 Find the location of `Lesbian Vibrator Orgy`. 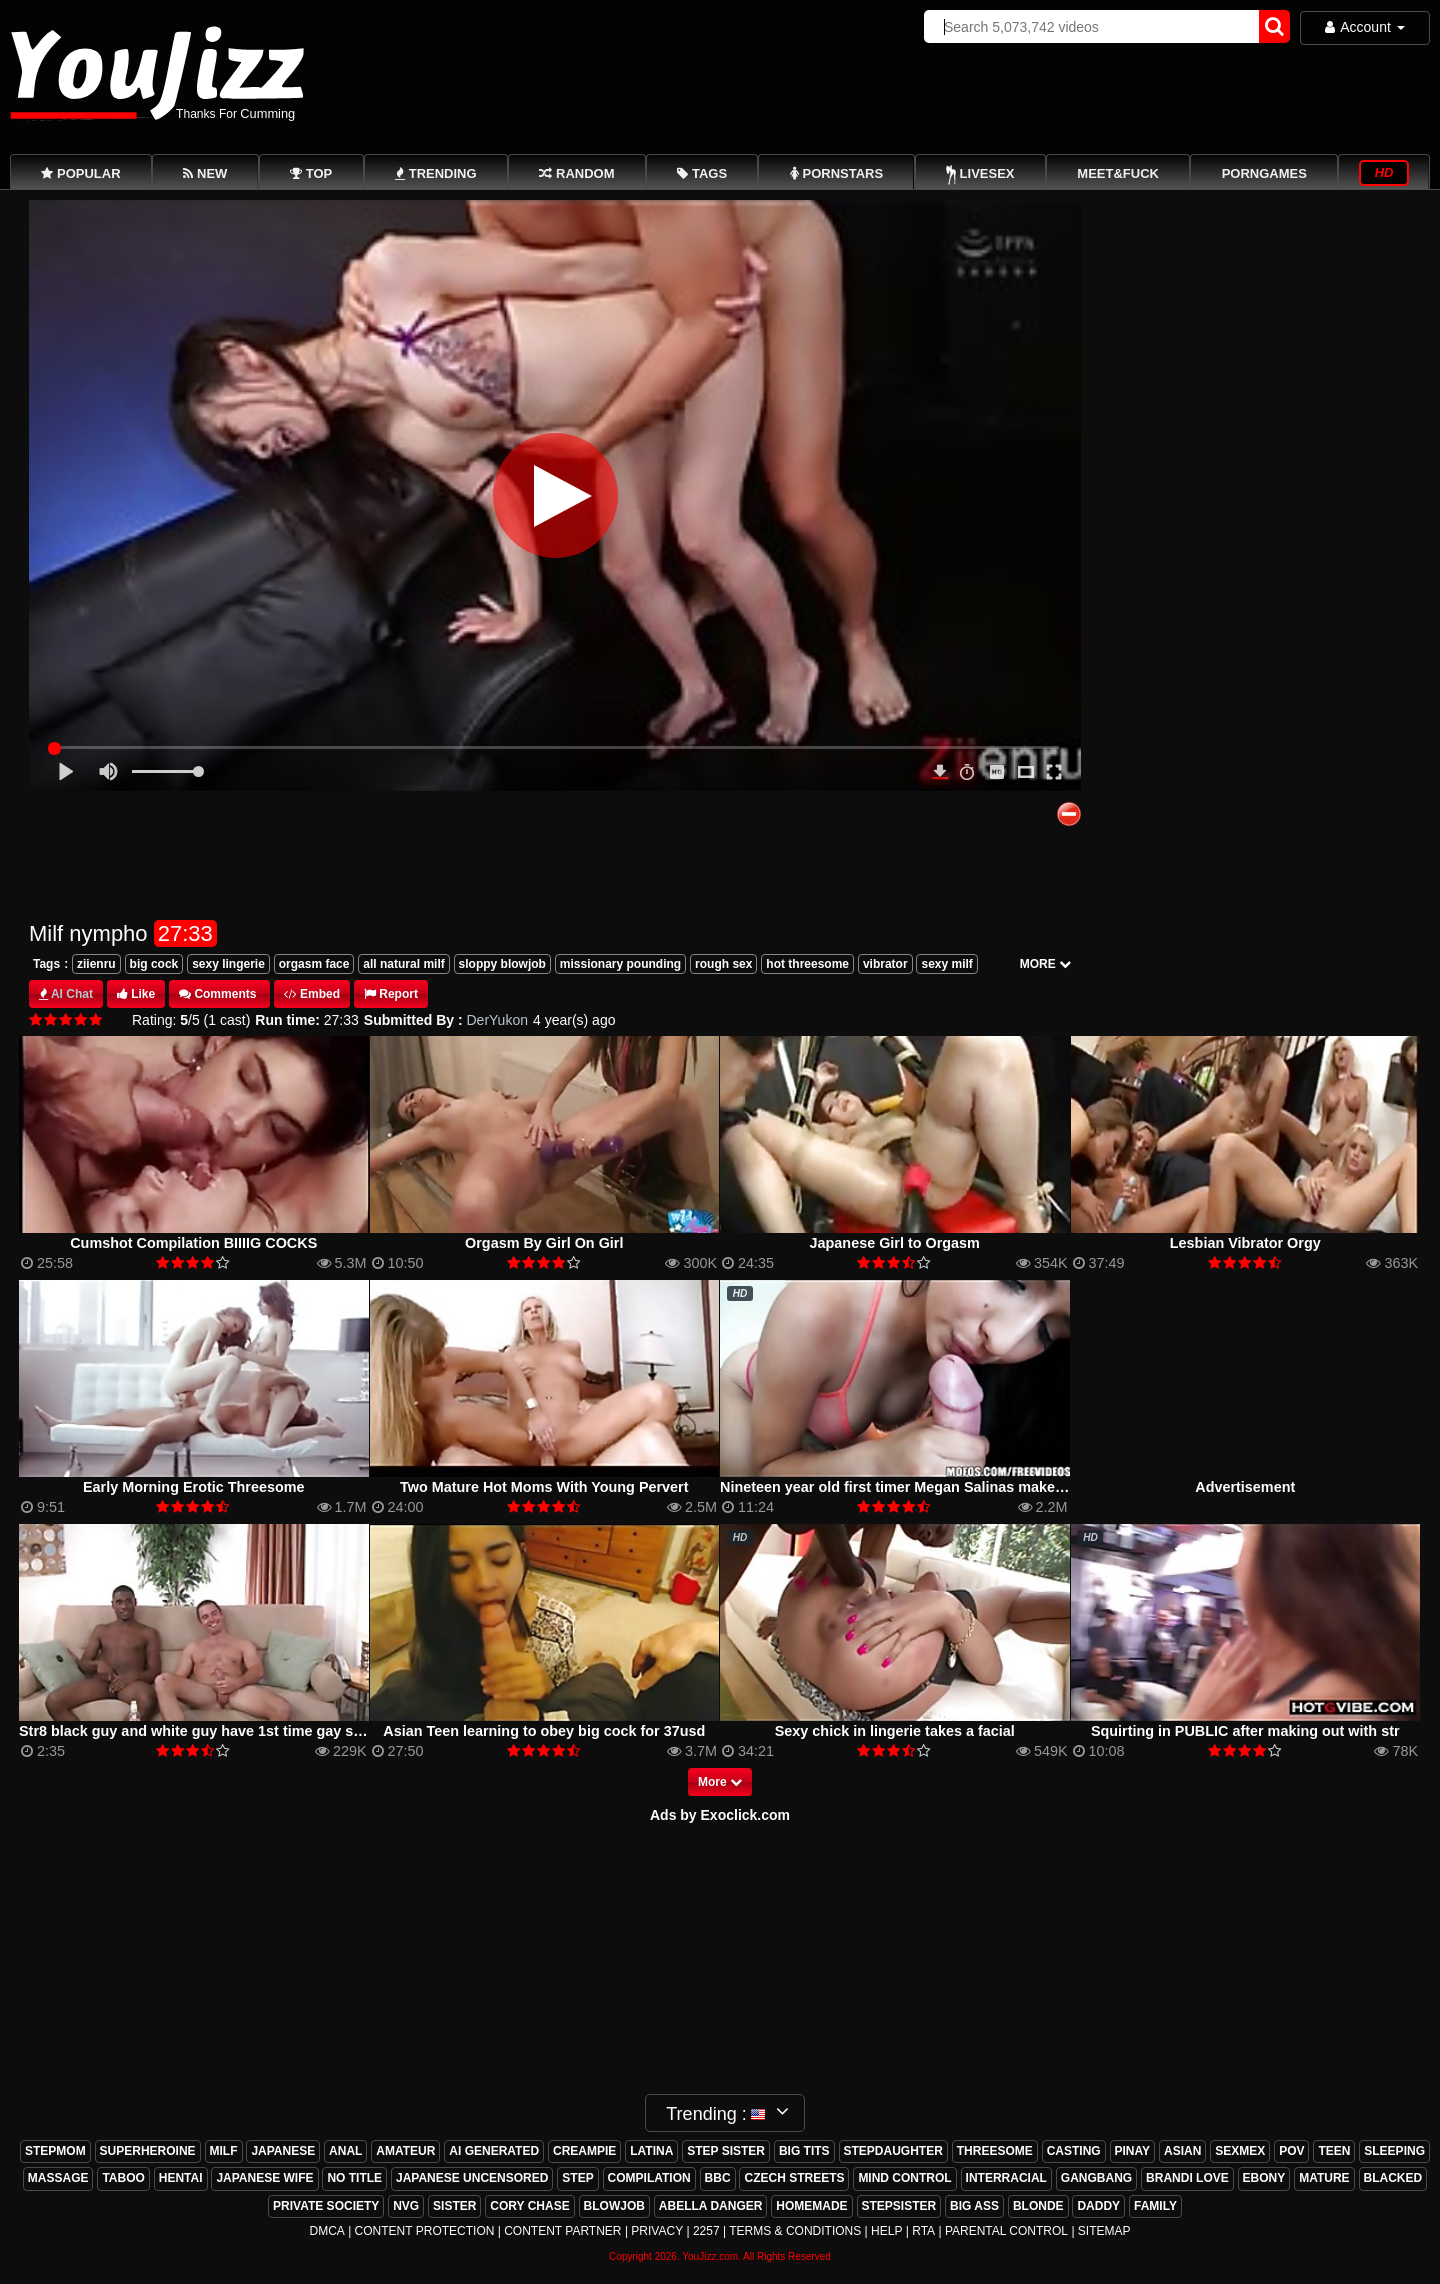

Lesbian Vibrator Orgy is located at coordinates (1245, 1243).